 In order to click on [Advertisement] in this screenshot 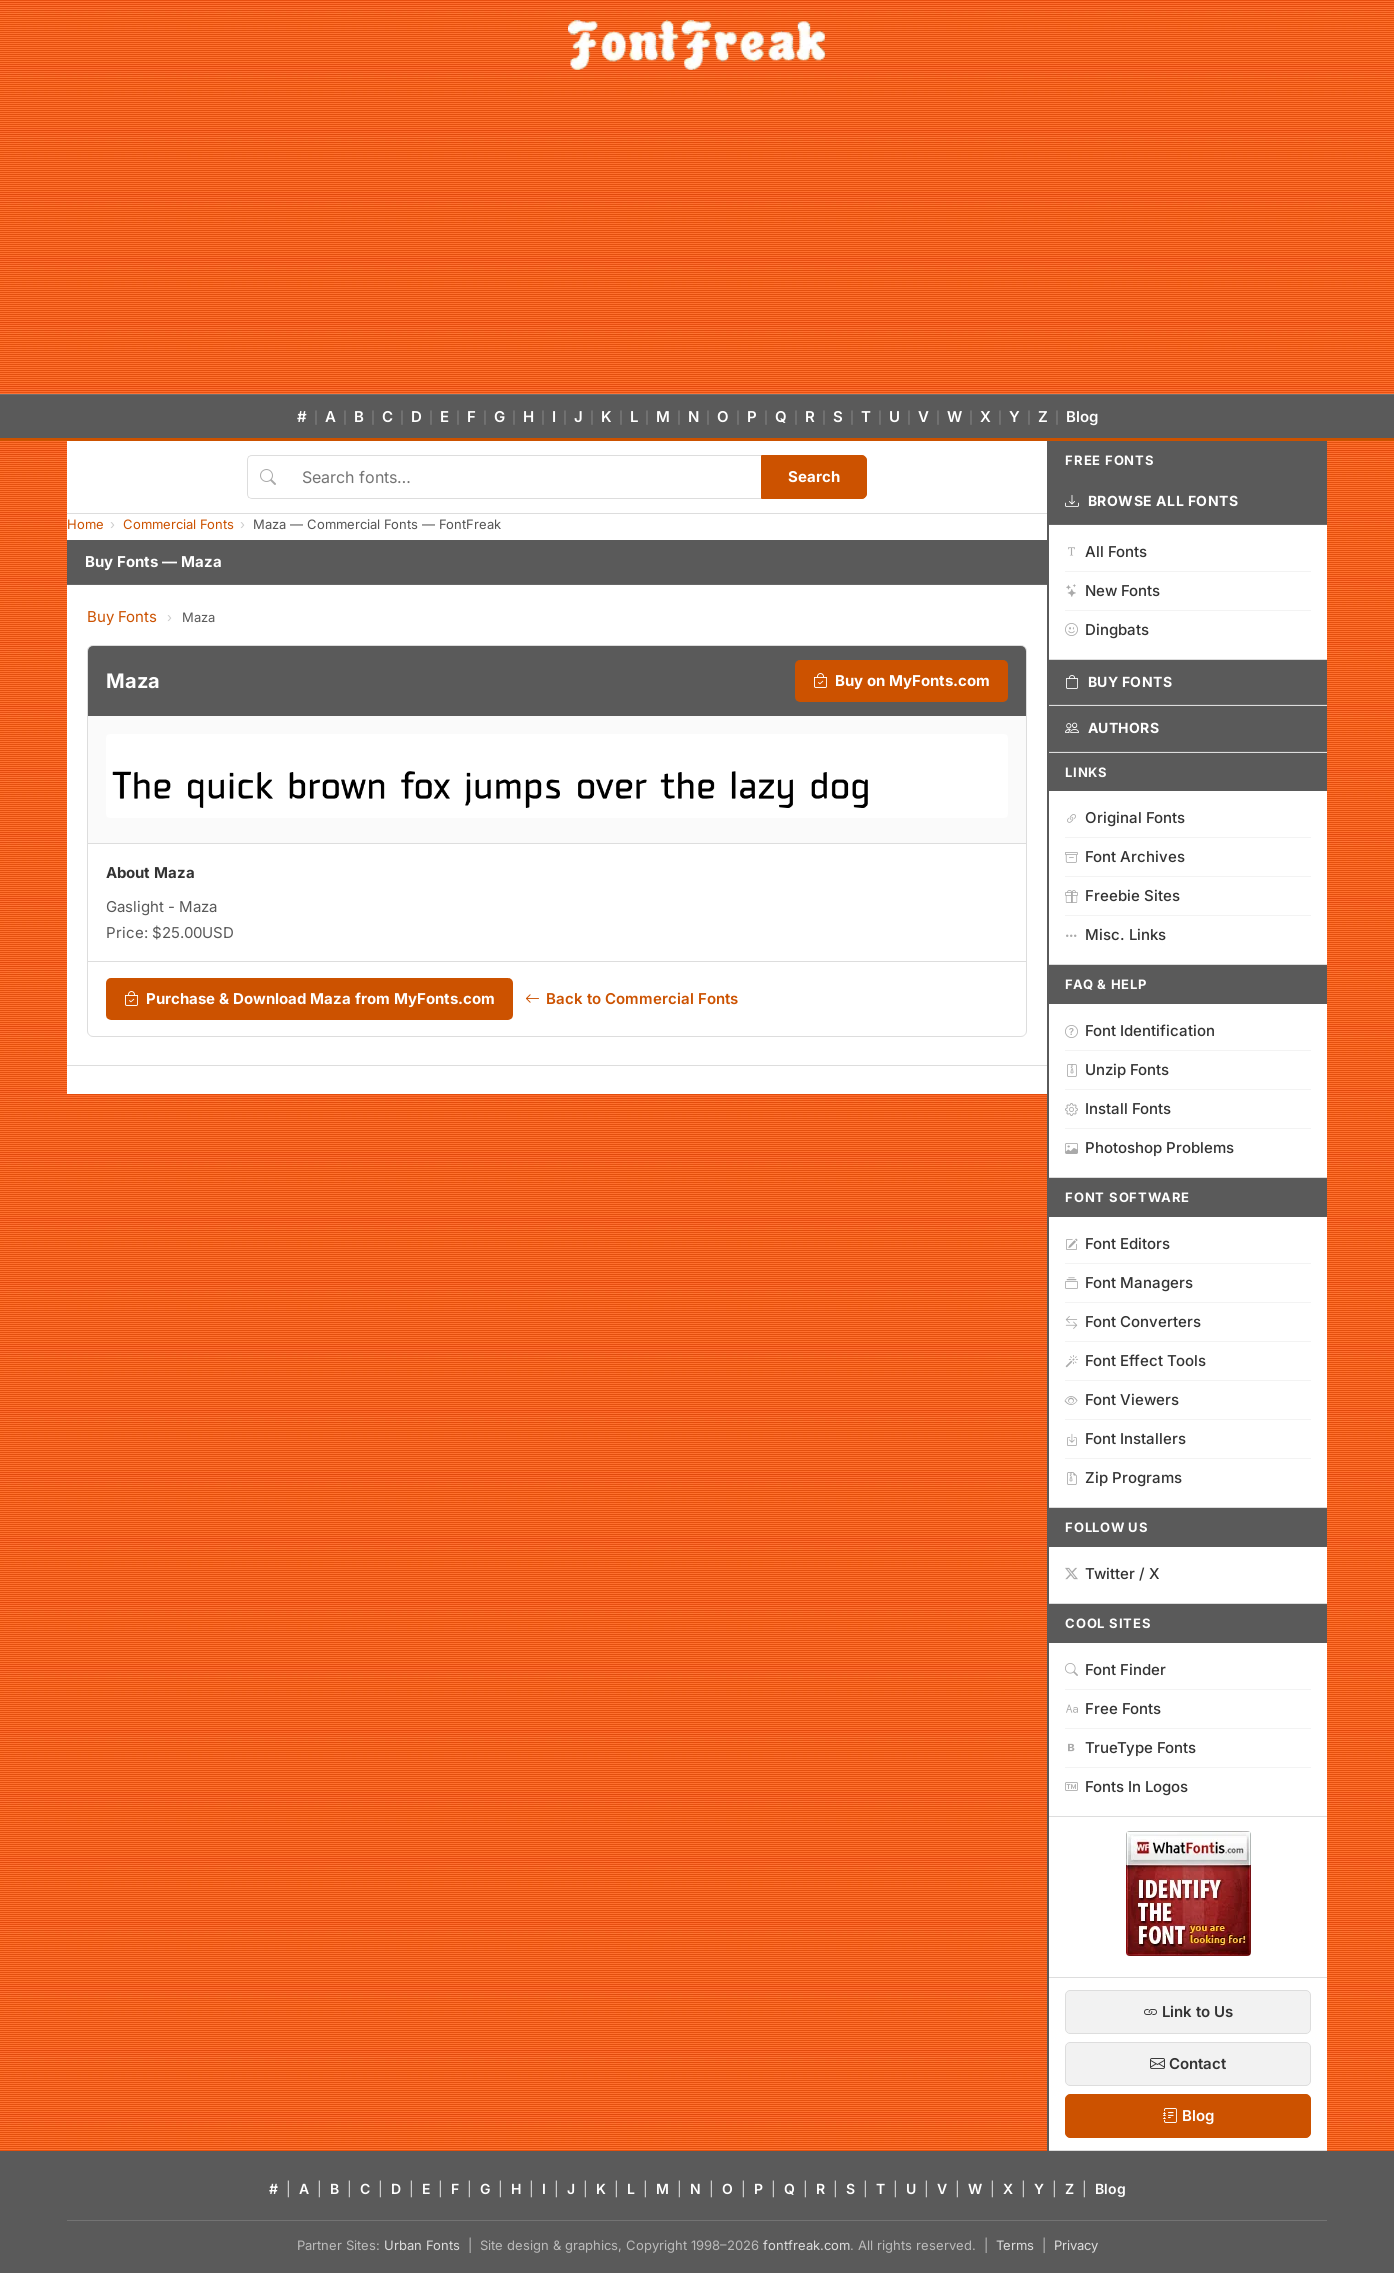, I will do `click(697, 244)`.